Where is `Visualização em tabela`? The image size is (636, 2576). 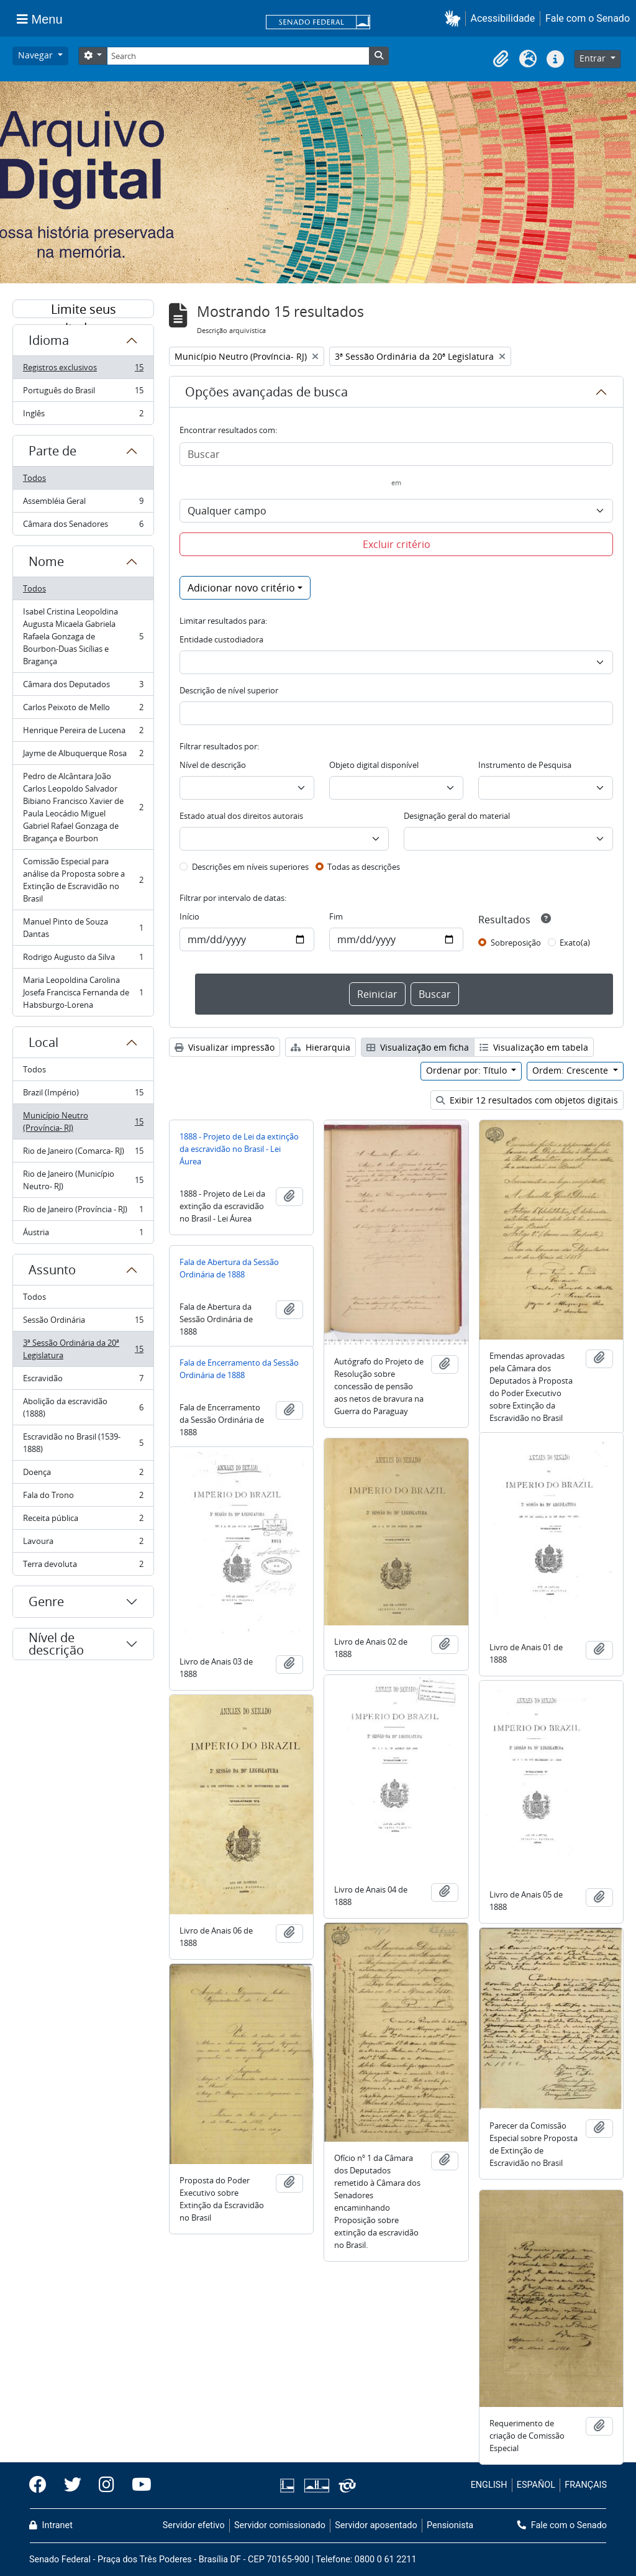
Visualização em tabela is located at coordinates (533, 1047).